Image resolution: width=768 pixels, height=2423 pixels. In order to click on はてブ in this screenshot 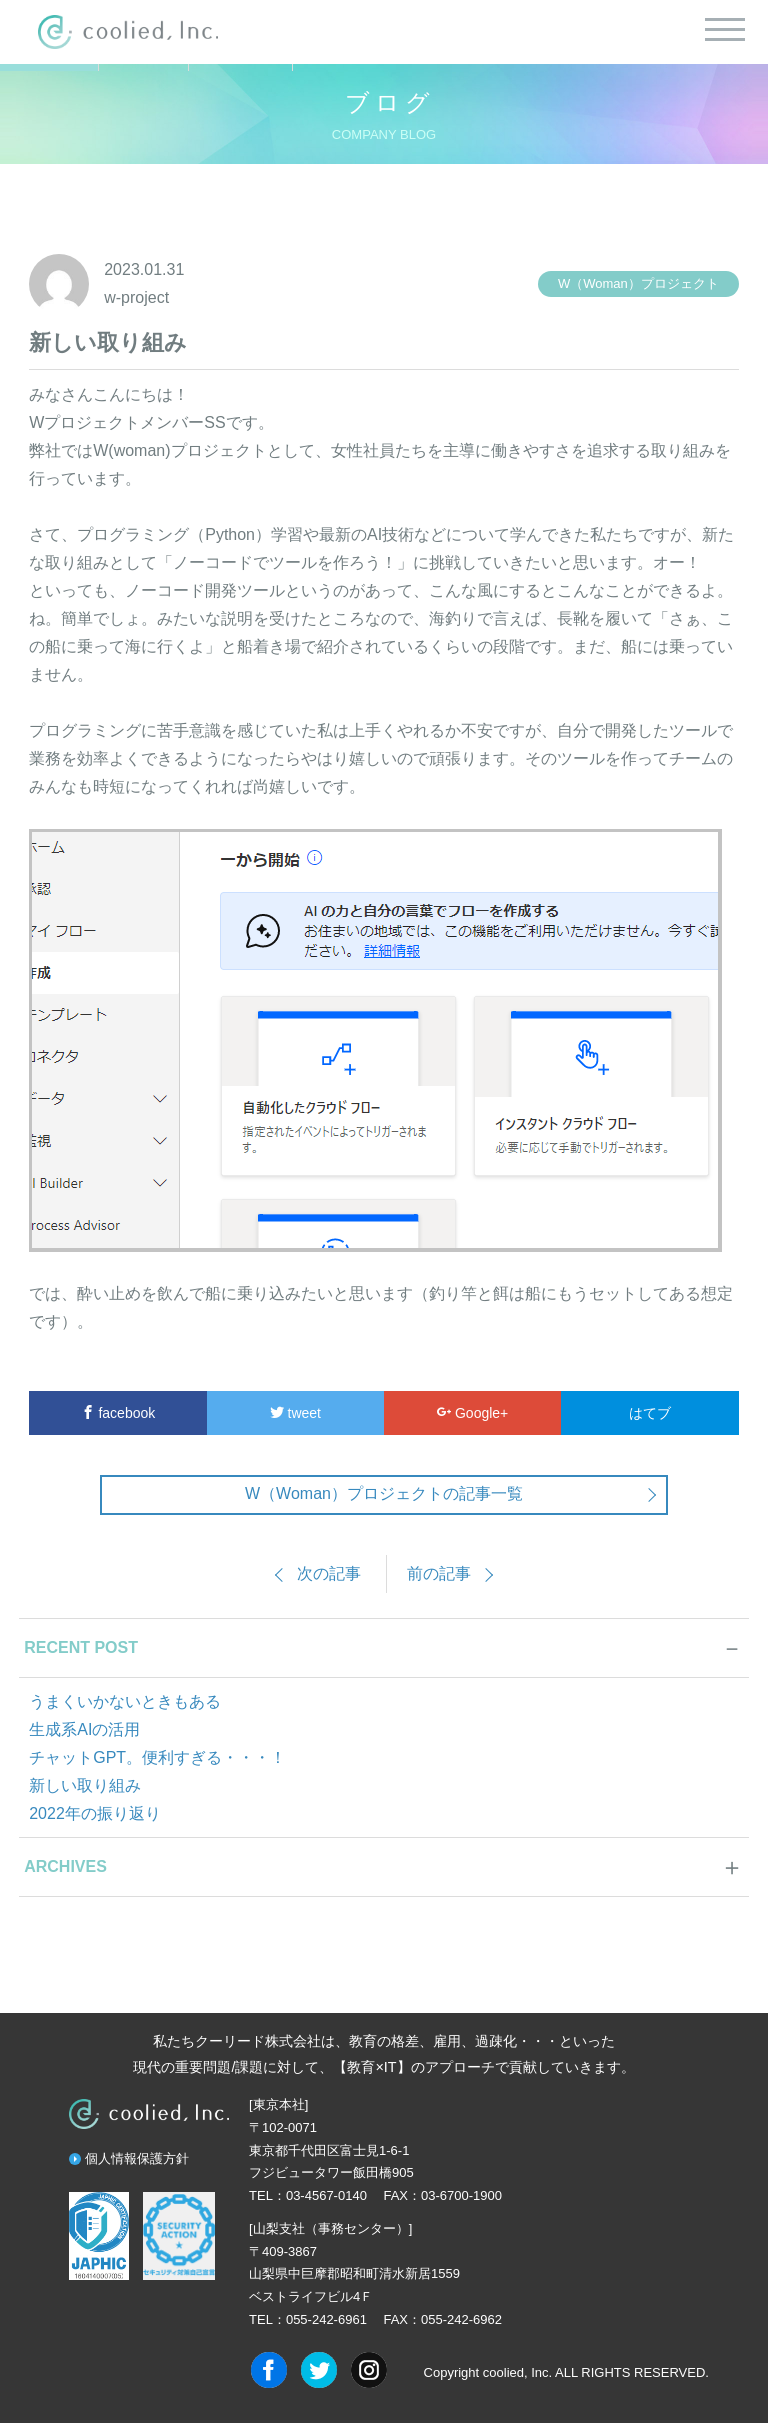, I will do `click(650, 1413)`.